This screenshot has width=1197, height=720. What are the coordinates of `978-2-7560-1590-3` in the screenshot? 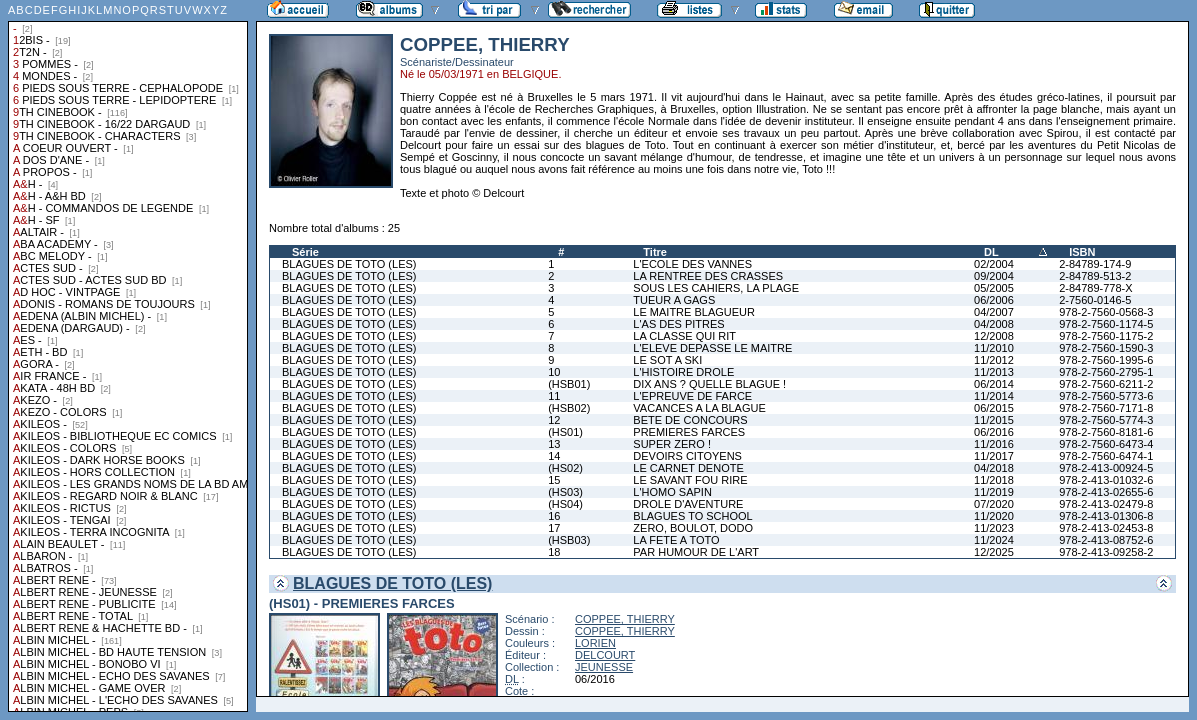 It's located at (1106, 348).